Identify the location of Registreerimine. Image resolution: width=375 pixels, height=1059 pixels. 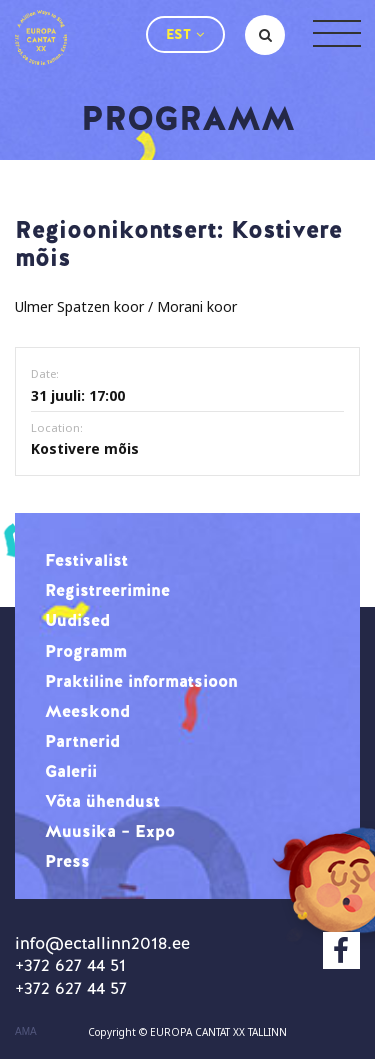
(107, 590).